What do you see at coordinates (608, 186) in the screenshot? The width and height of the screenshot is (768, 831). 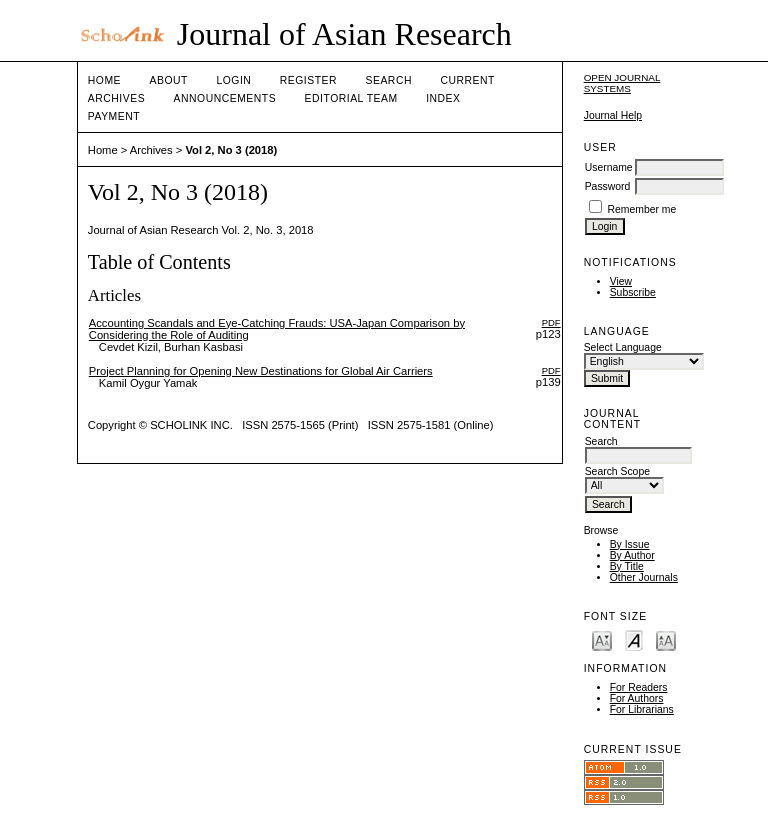 I see `Password` at bounding box center [608, 186].